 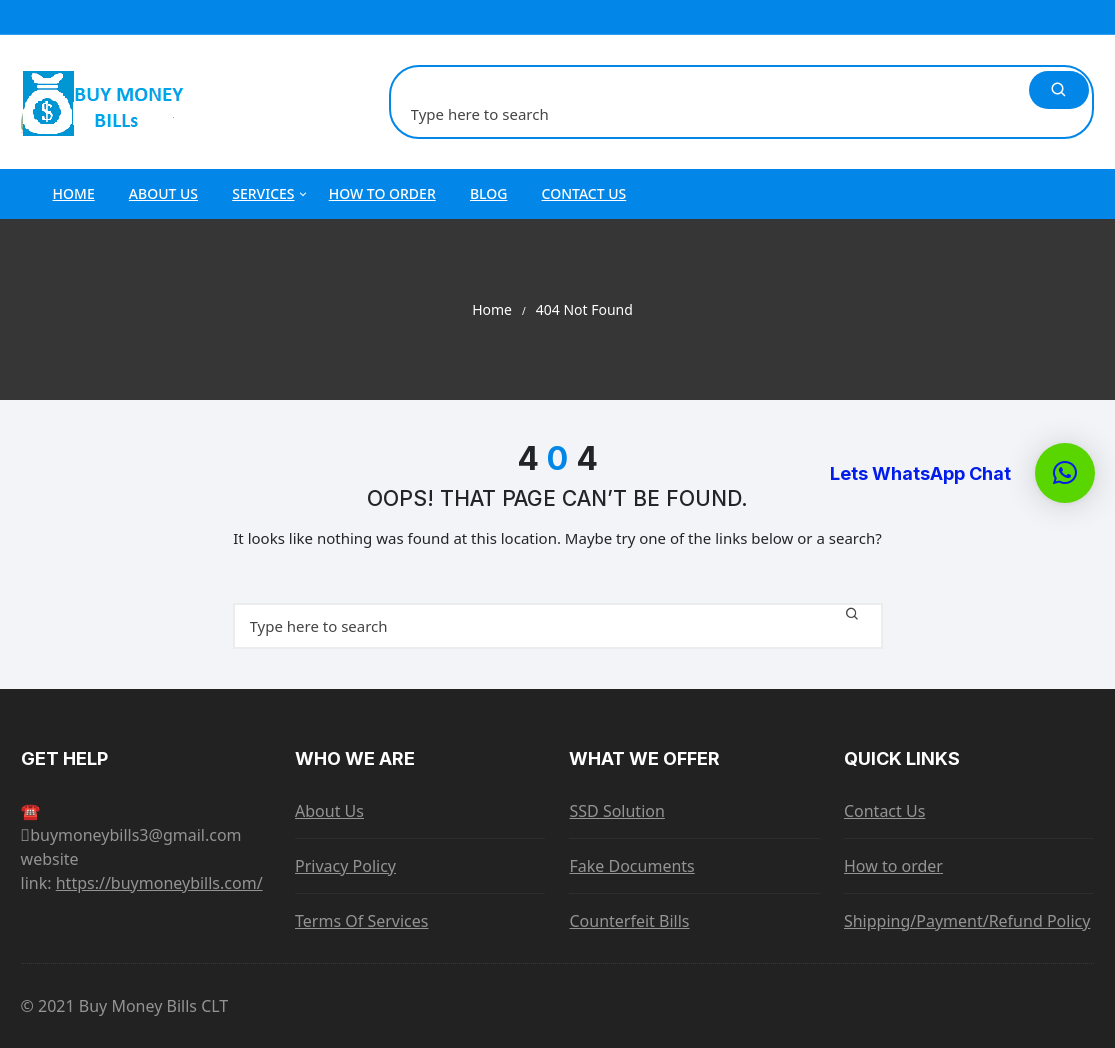 I want to click on Shipping/Payment/Refund Policy, so click(x=967, y=921).